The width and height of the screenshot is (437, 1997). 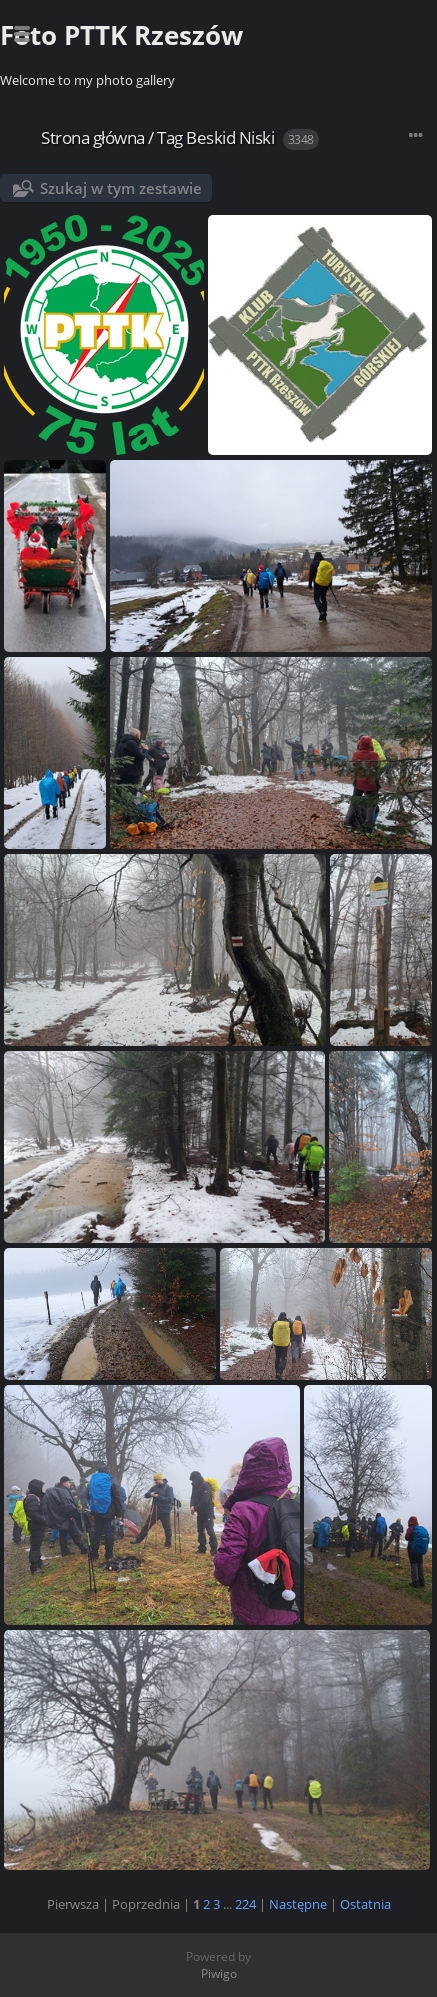 I want to click on 224, so click(x=245, y=1904).